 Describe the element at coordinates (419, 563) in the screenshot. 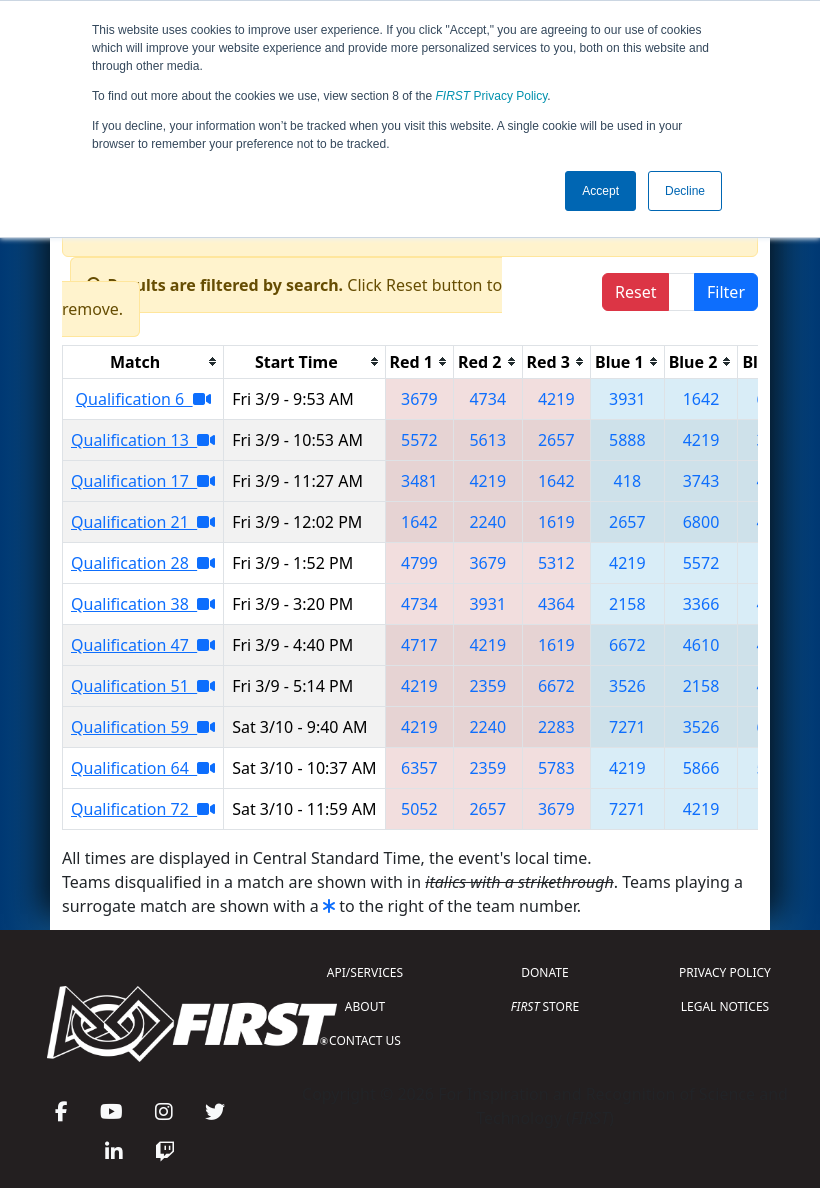

I see `4799` at that location.